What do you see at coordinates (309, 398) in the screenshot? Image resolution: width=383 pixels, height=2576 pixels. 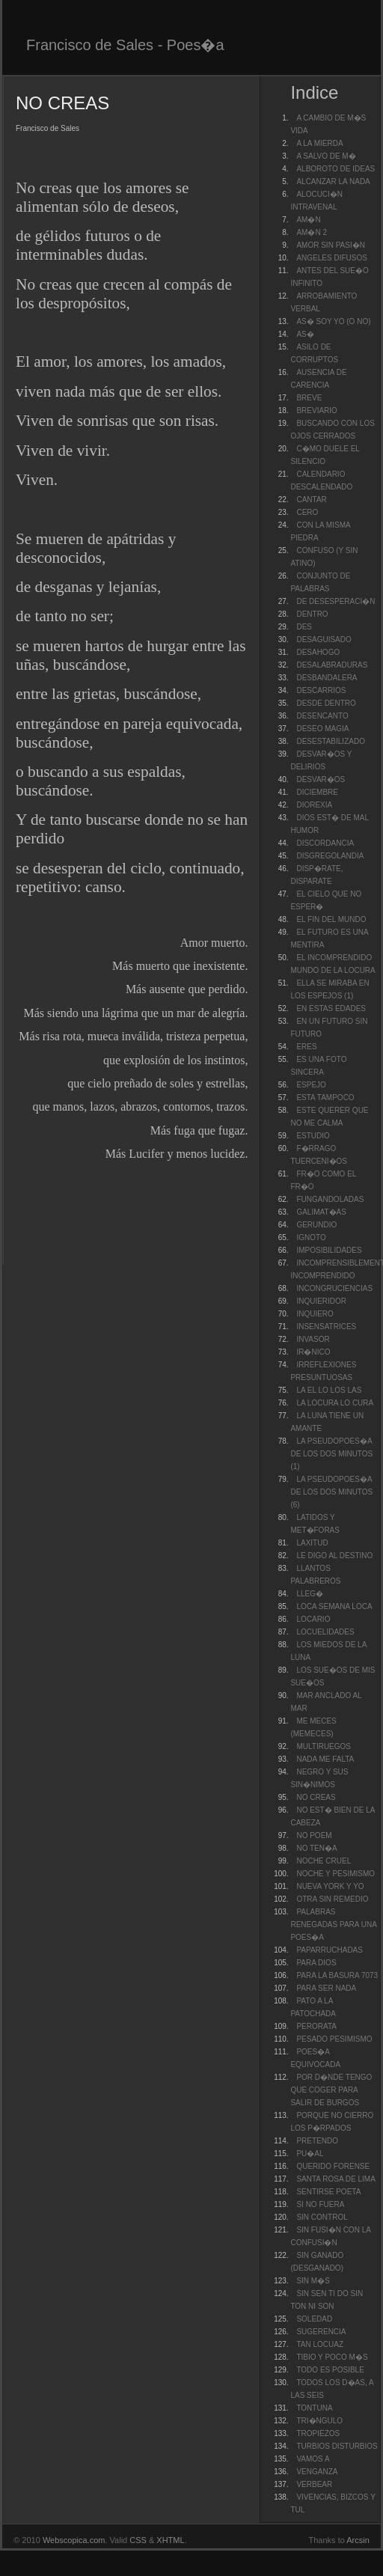 I see `BREVE` at bounding box center [309, 398].